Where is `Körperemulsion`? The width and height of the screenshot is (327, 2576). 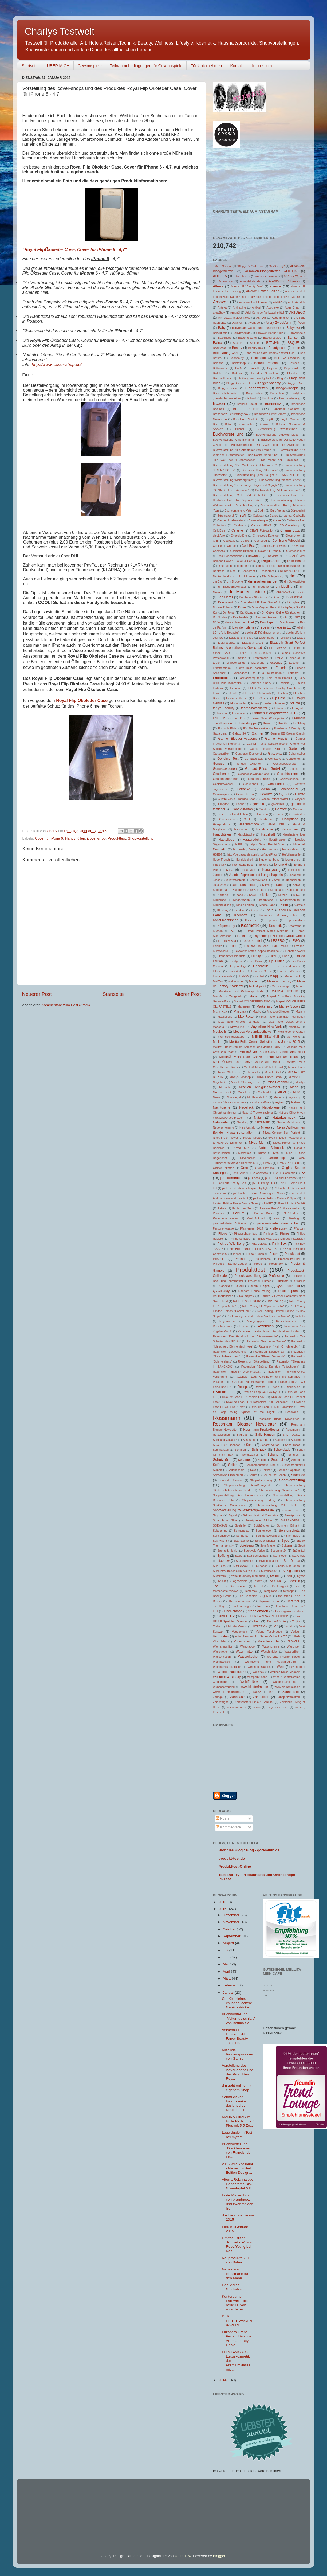 Körperemulsion is located at coordinates (295, 920).